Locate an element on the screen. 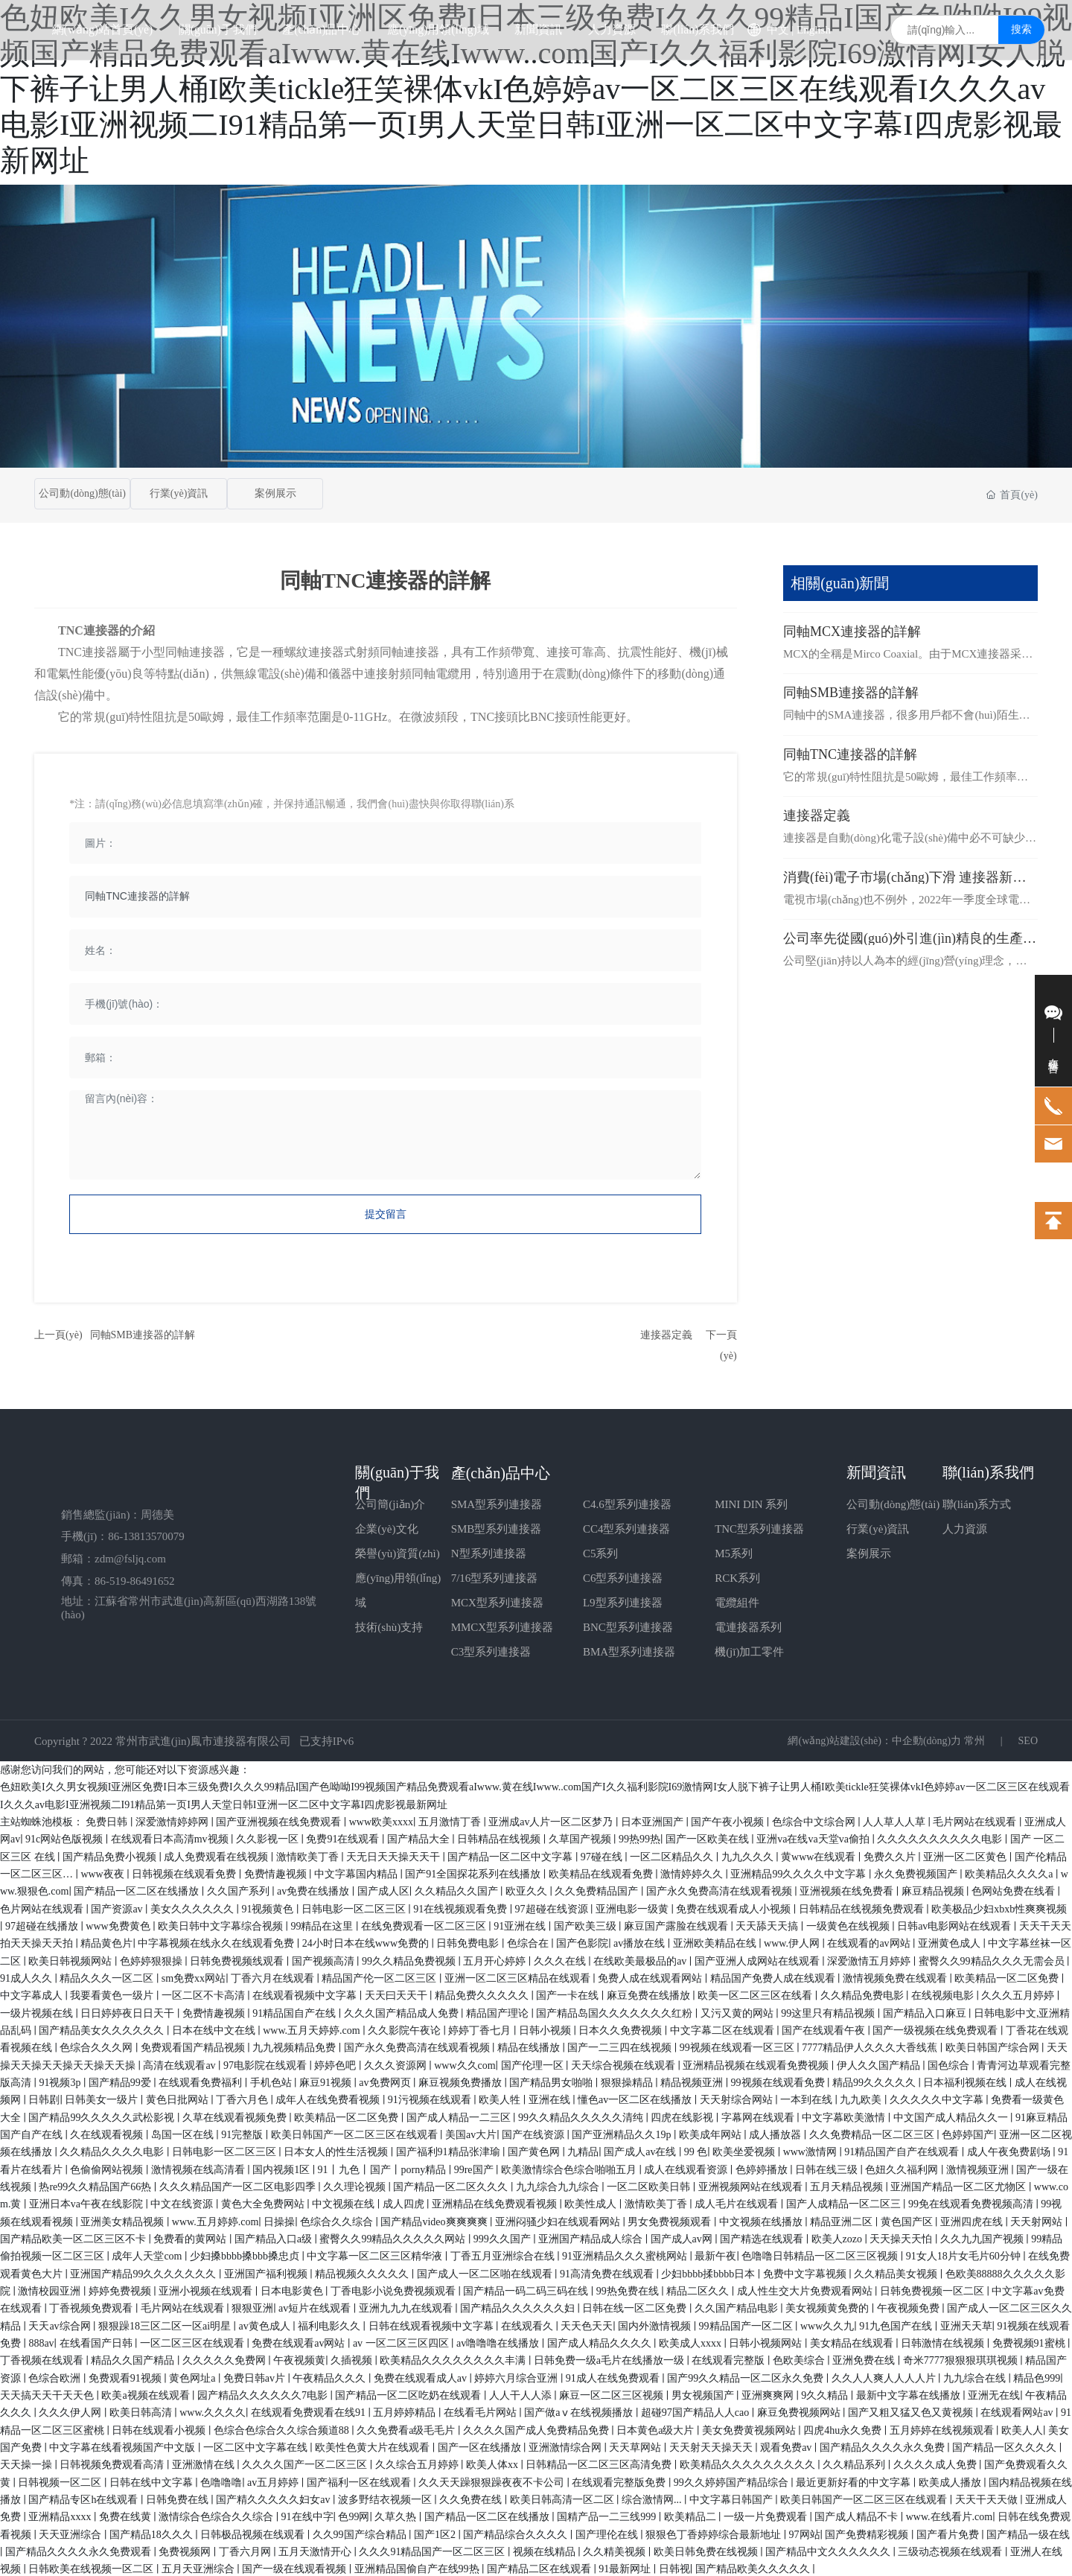  观看免费av is located at coordinates (787, 2445).